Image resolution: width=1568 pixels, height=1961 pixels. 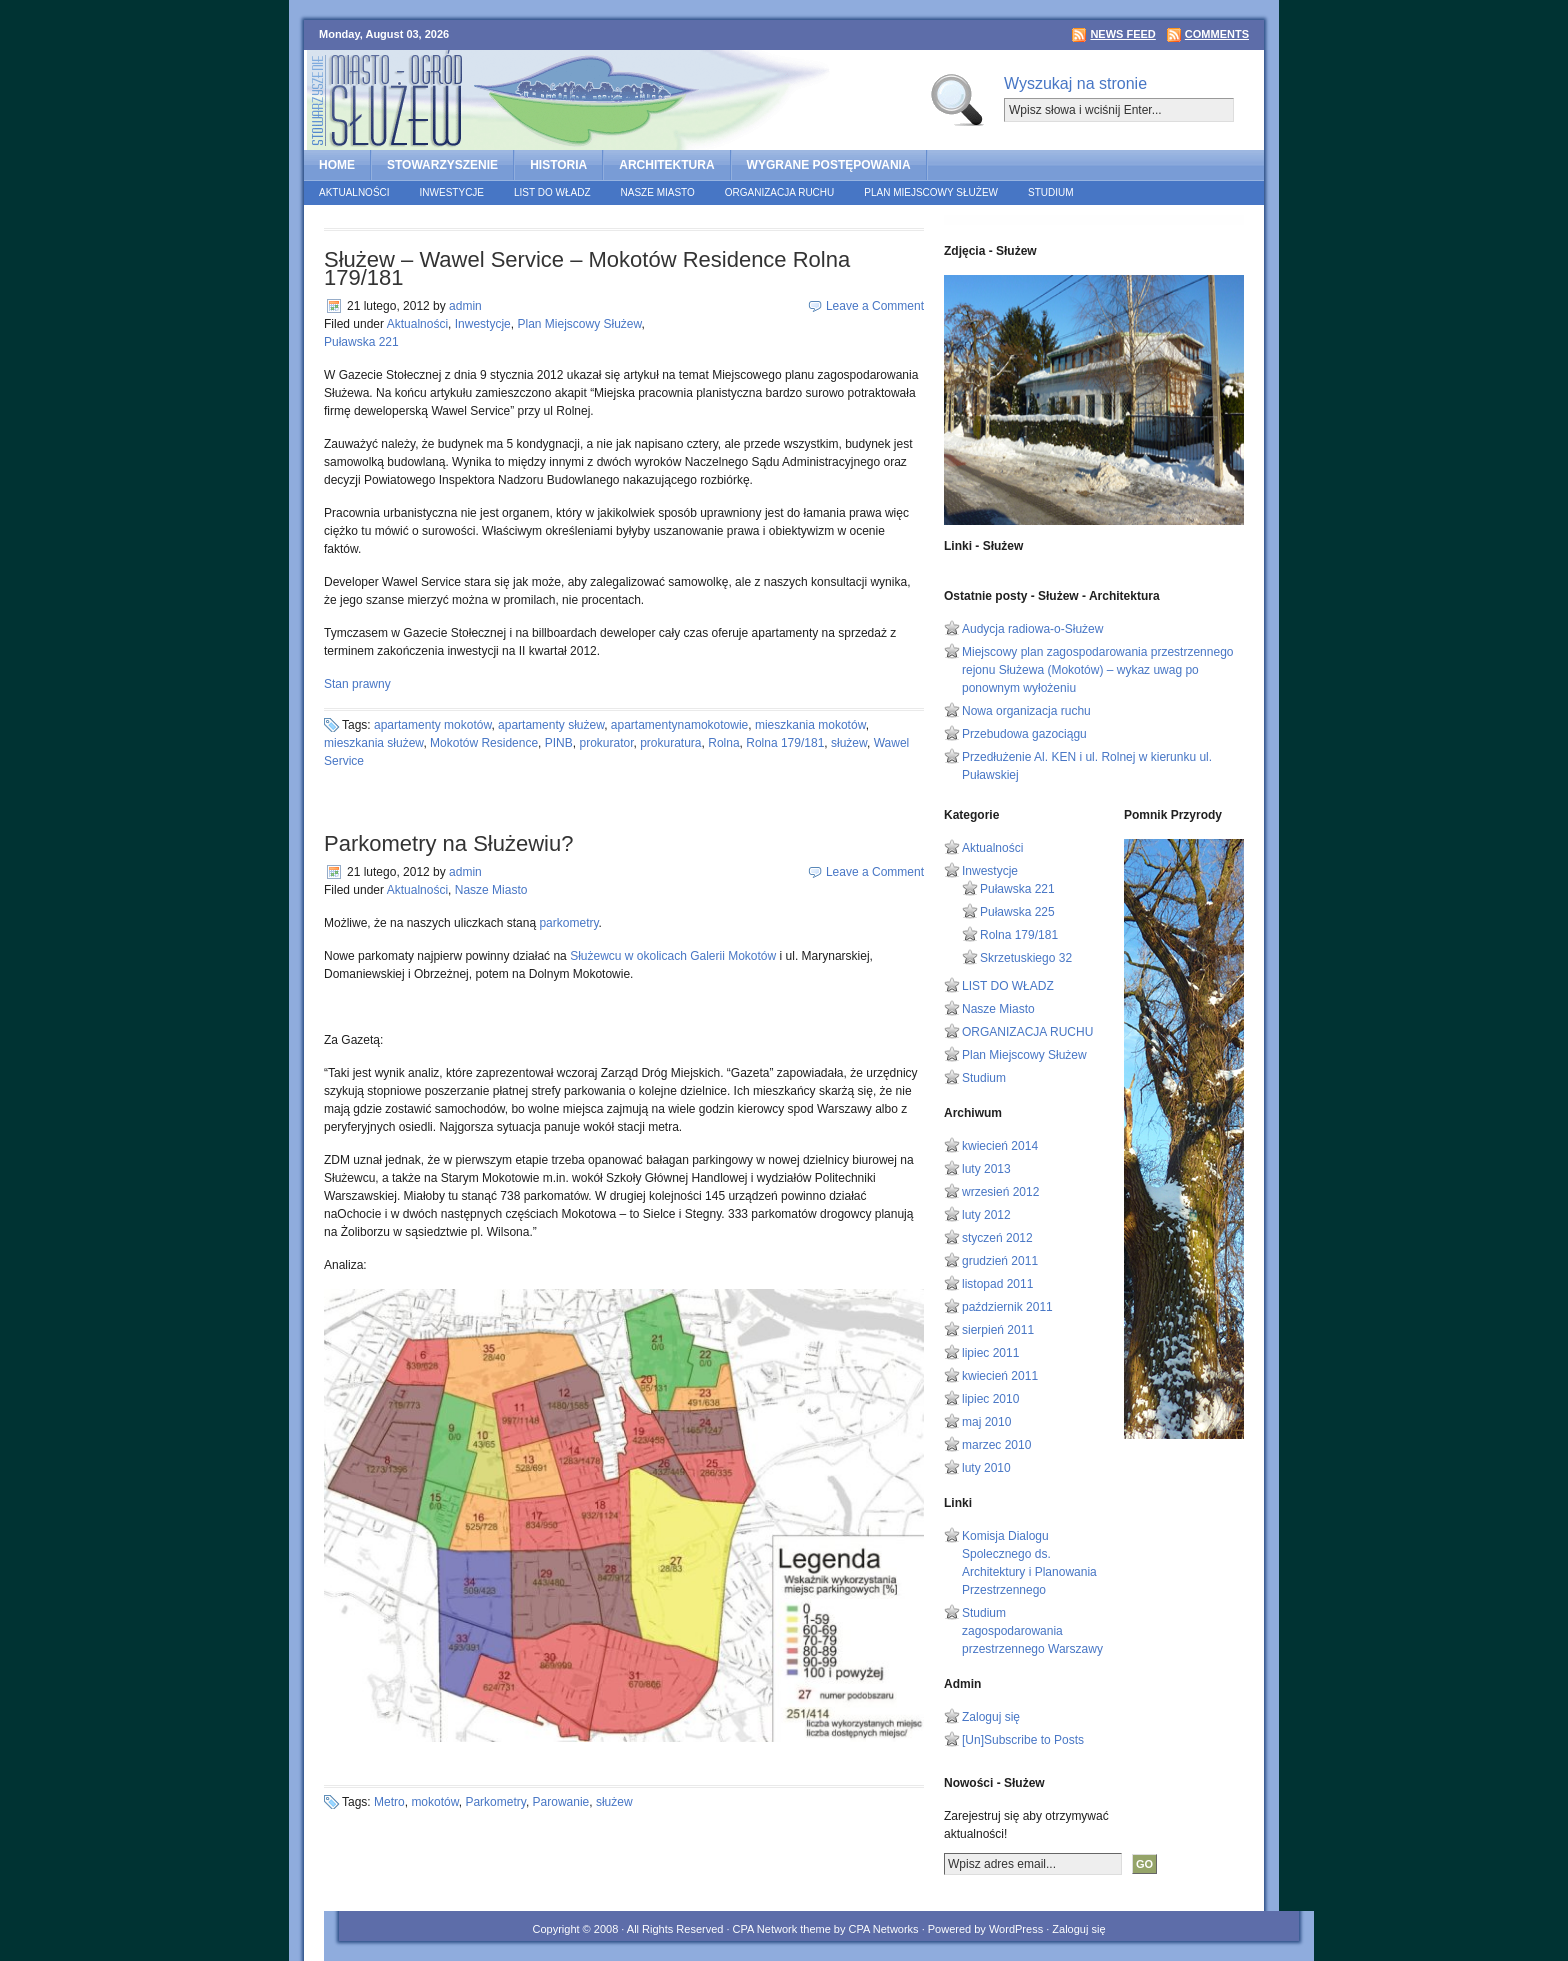 What do you see at coordinates (551, 725) in the screenshot?
I see `apartamenty służew` at bounding box center [551, 725].